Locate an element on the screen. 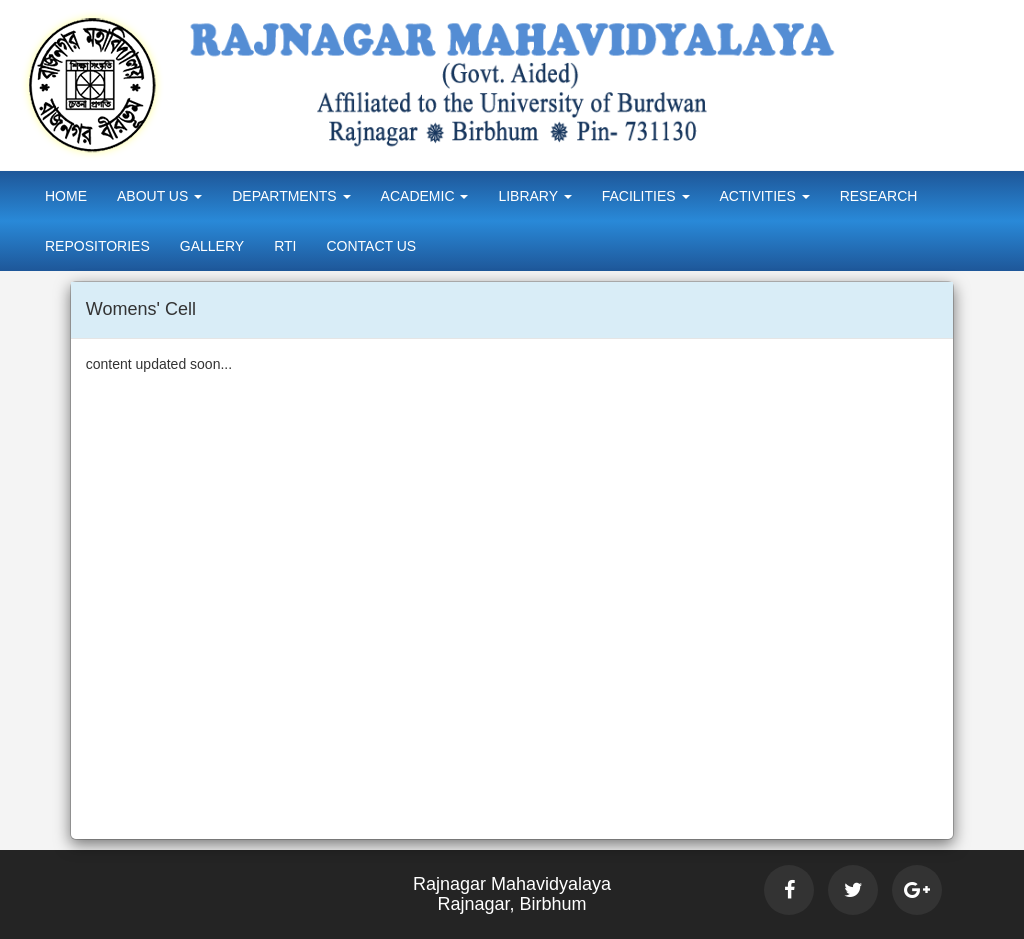  About Us [button] is located at coordinates (159, 196).